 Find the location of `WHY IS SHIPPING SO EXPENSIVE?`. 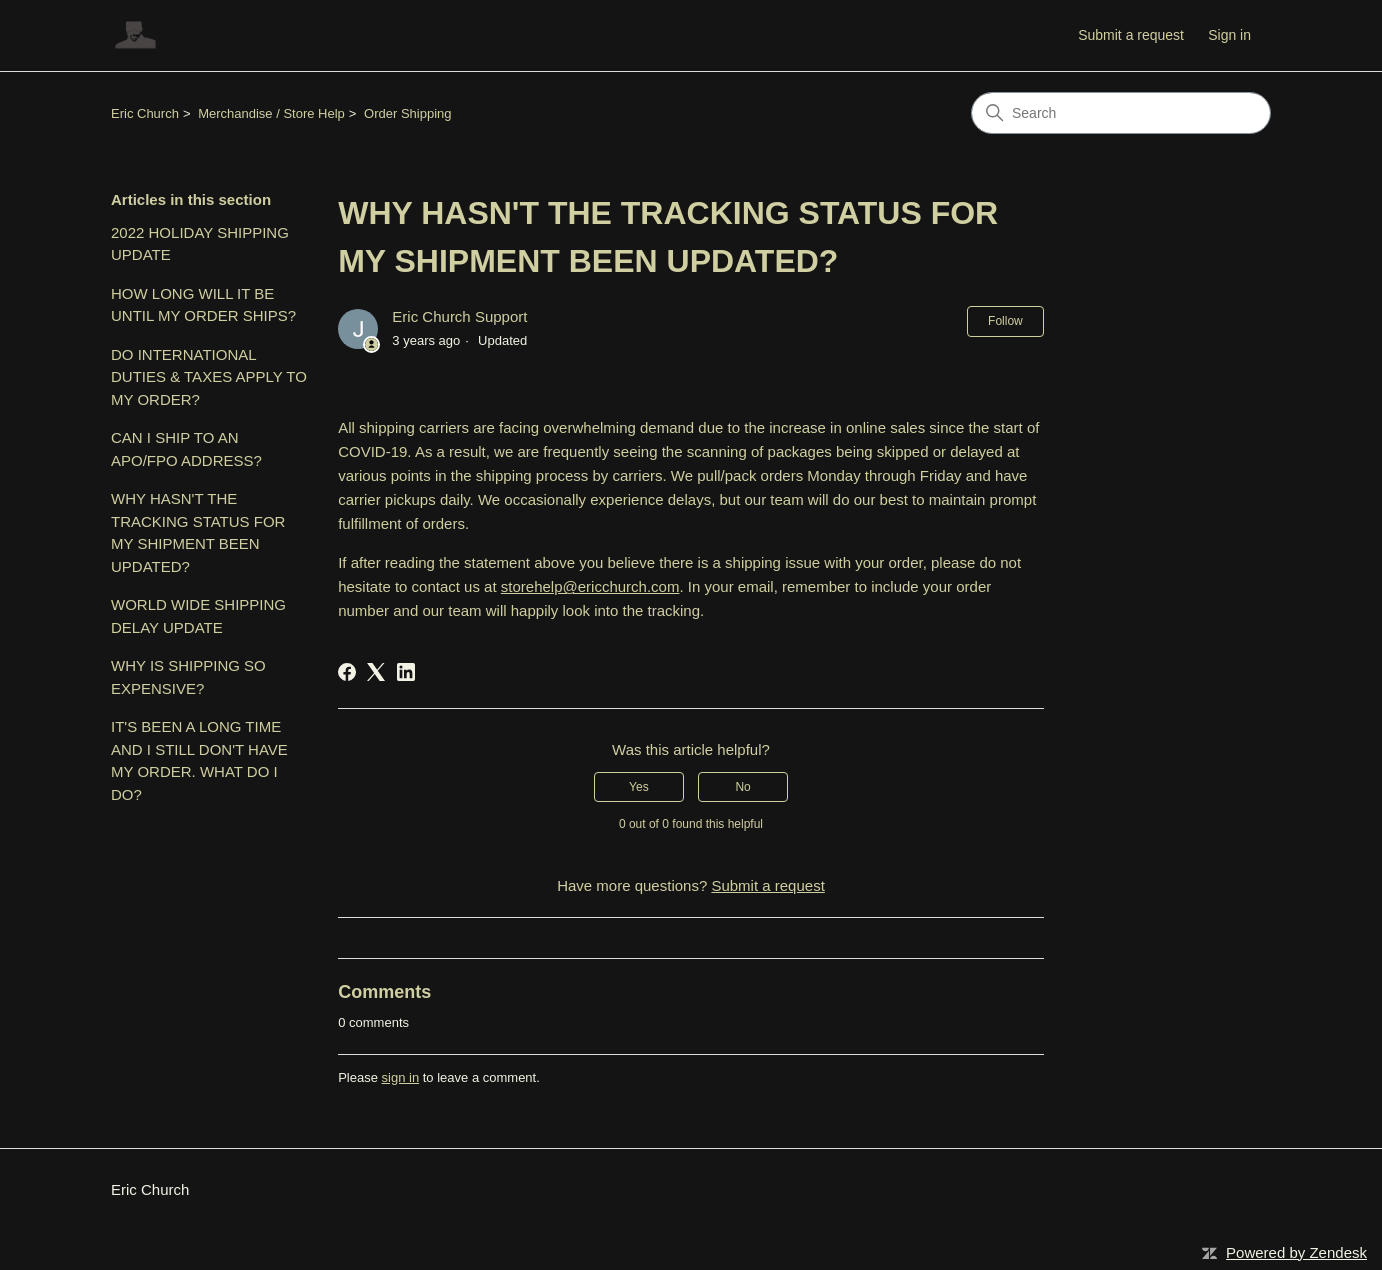

WHY IS SHIPPING SO EXPENSIVE? is located at coordinates (188, 677).